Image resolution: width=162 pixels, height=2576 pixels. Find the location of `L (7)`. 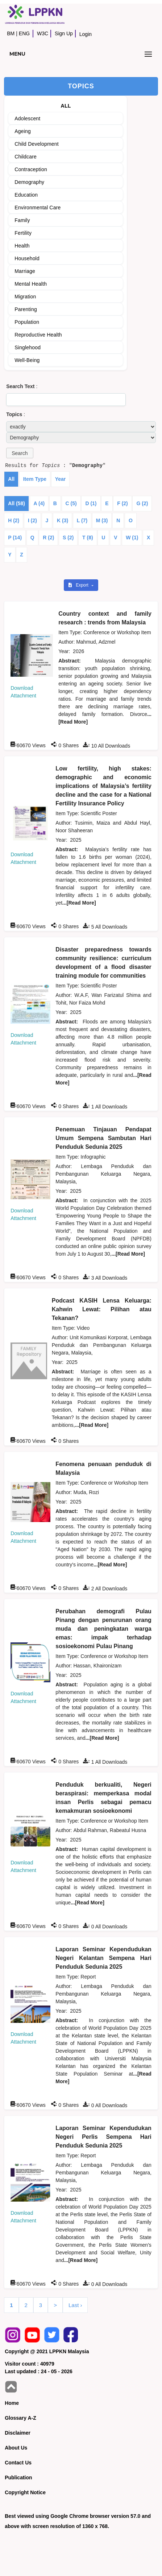

L (7) is located at coordinates (82, 520).